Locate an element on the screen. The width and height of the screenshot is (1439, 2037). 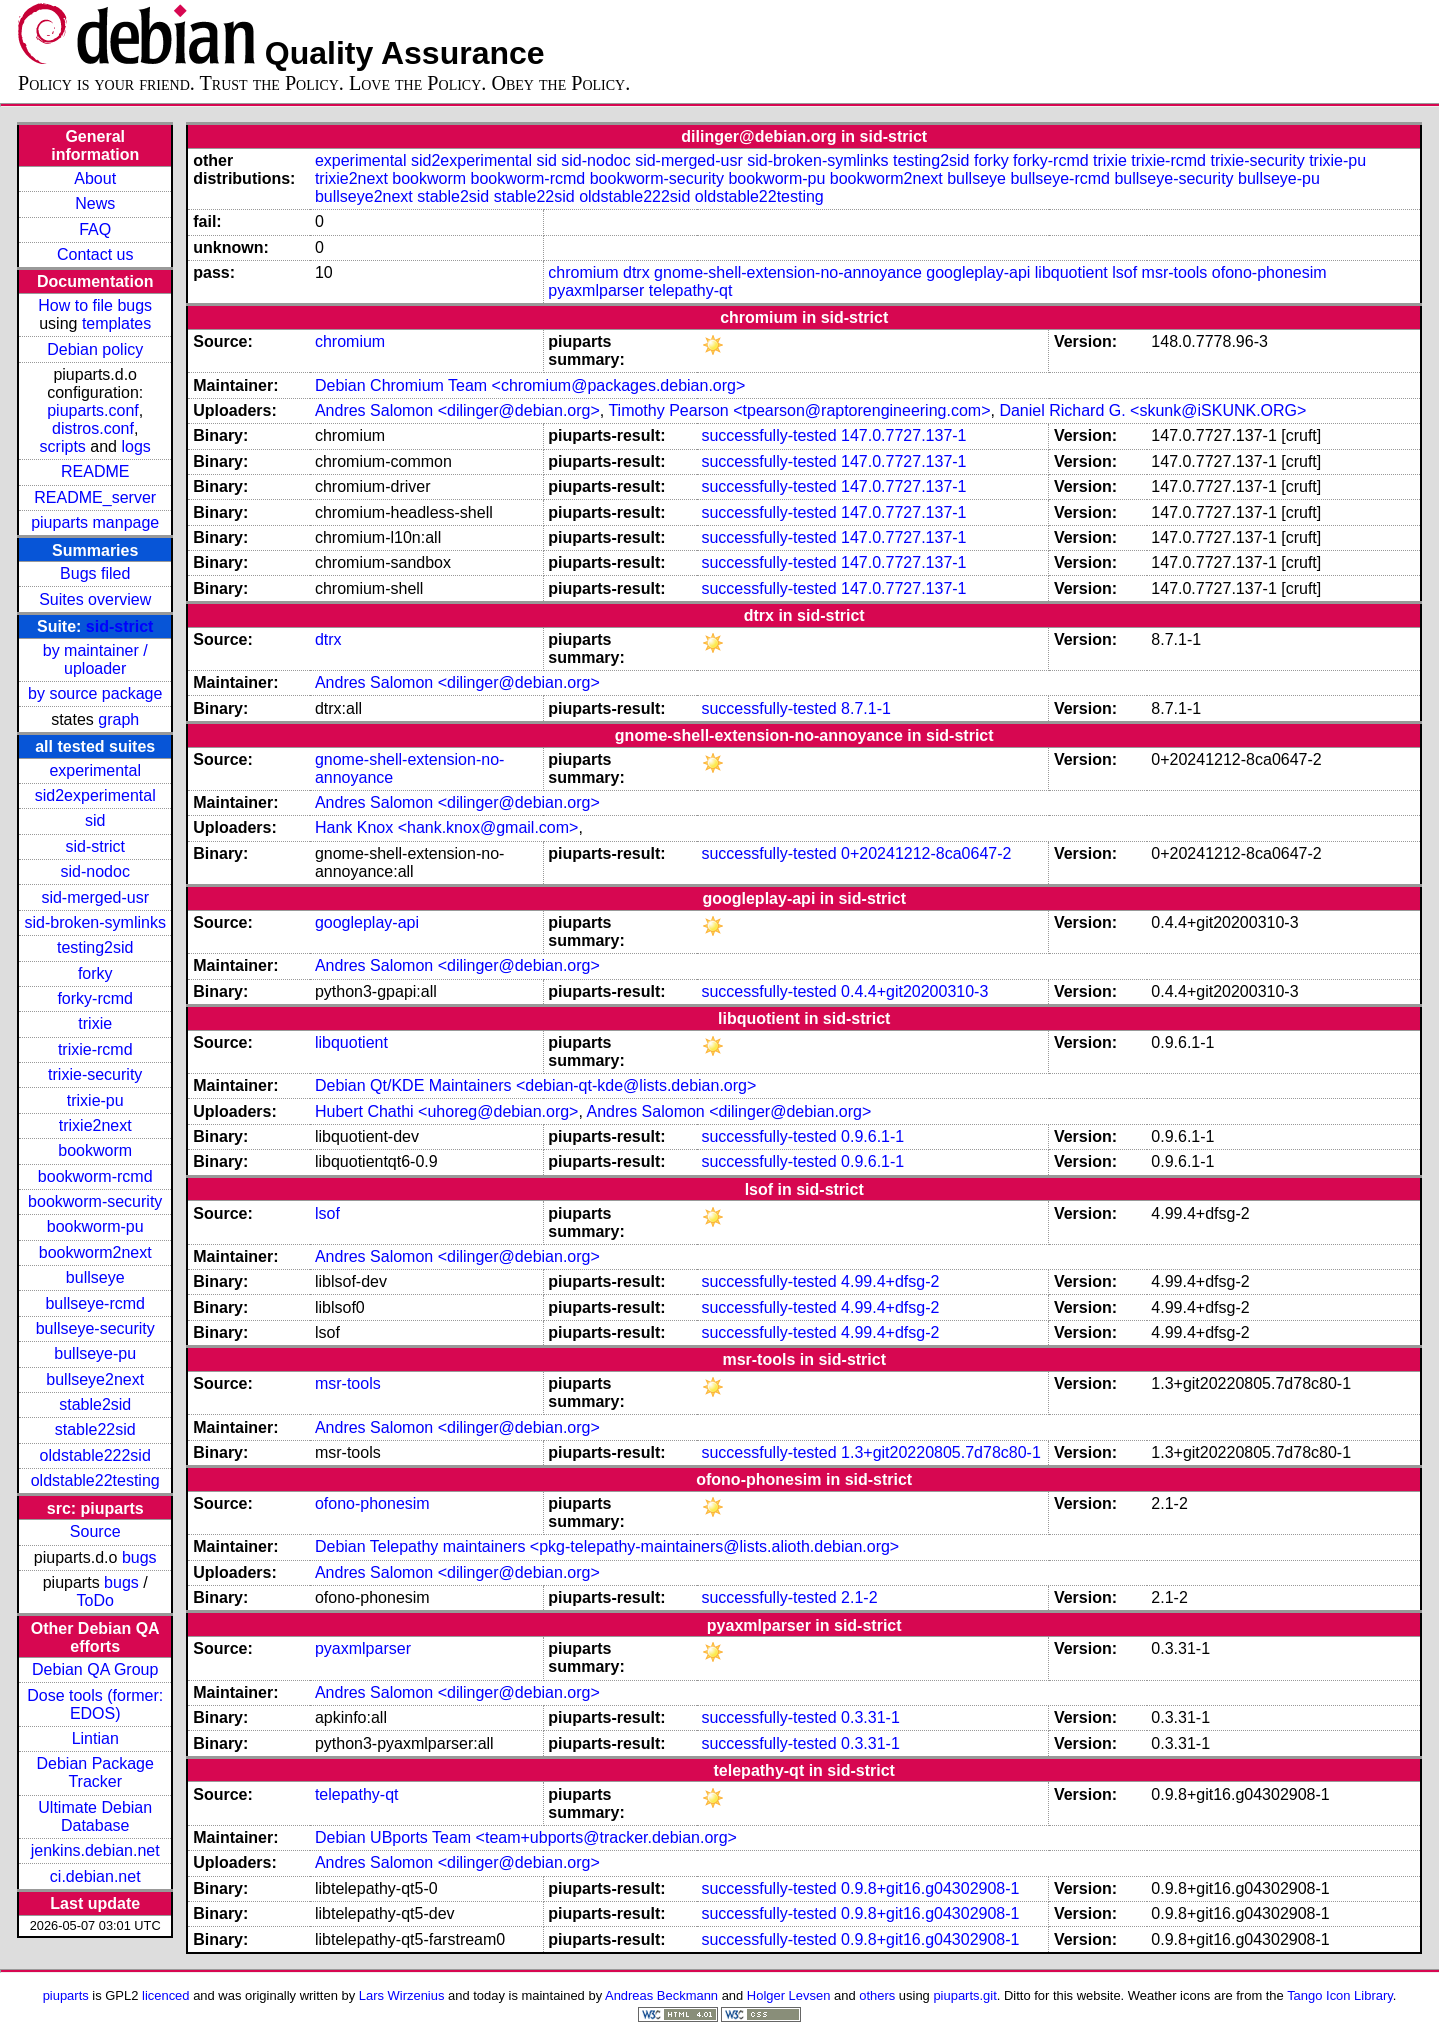
bullseye is located at coordinates (95, 1277).